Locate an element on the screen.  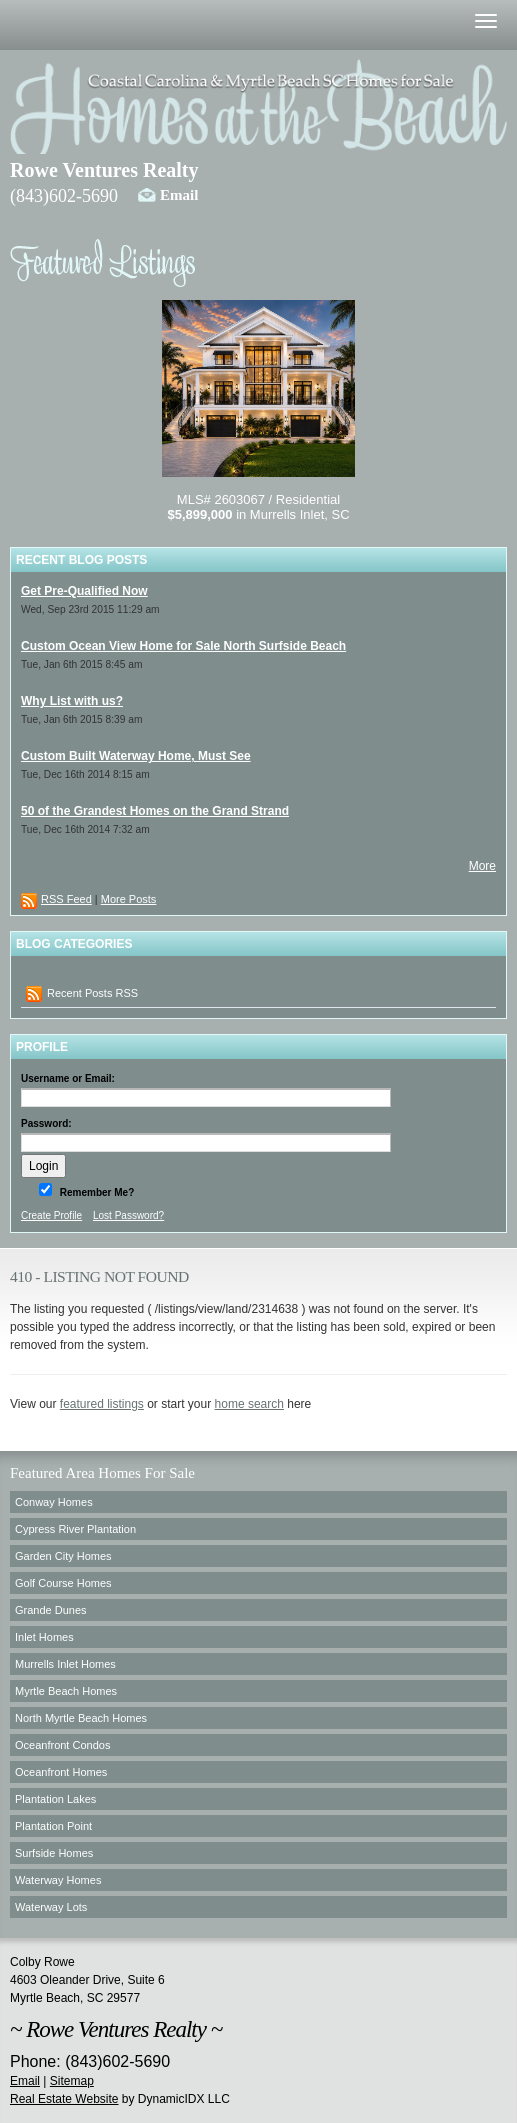
Waterway Homes is located at coordinates (58, 1880).